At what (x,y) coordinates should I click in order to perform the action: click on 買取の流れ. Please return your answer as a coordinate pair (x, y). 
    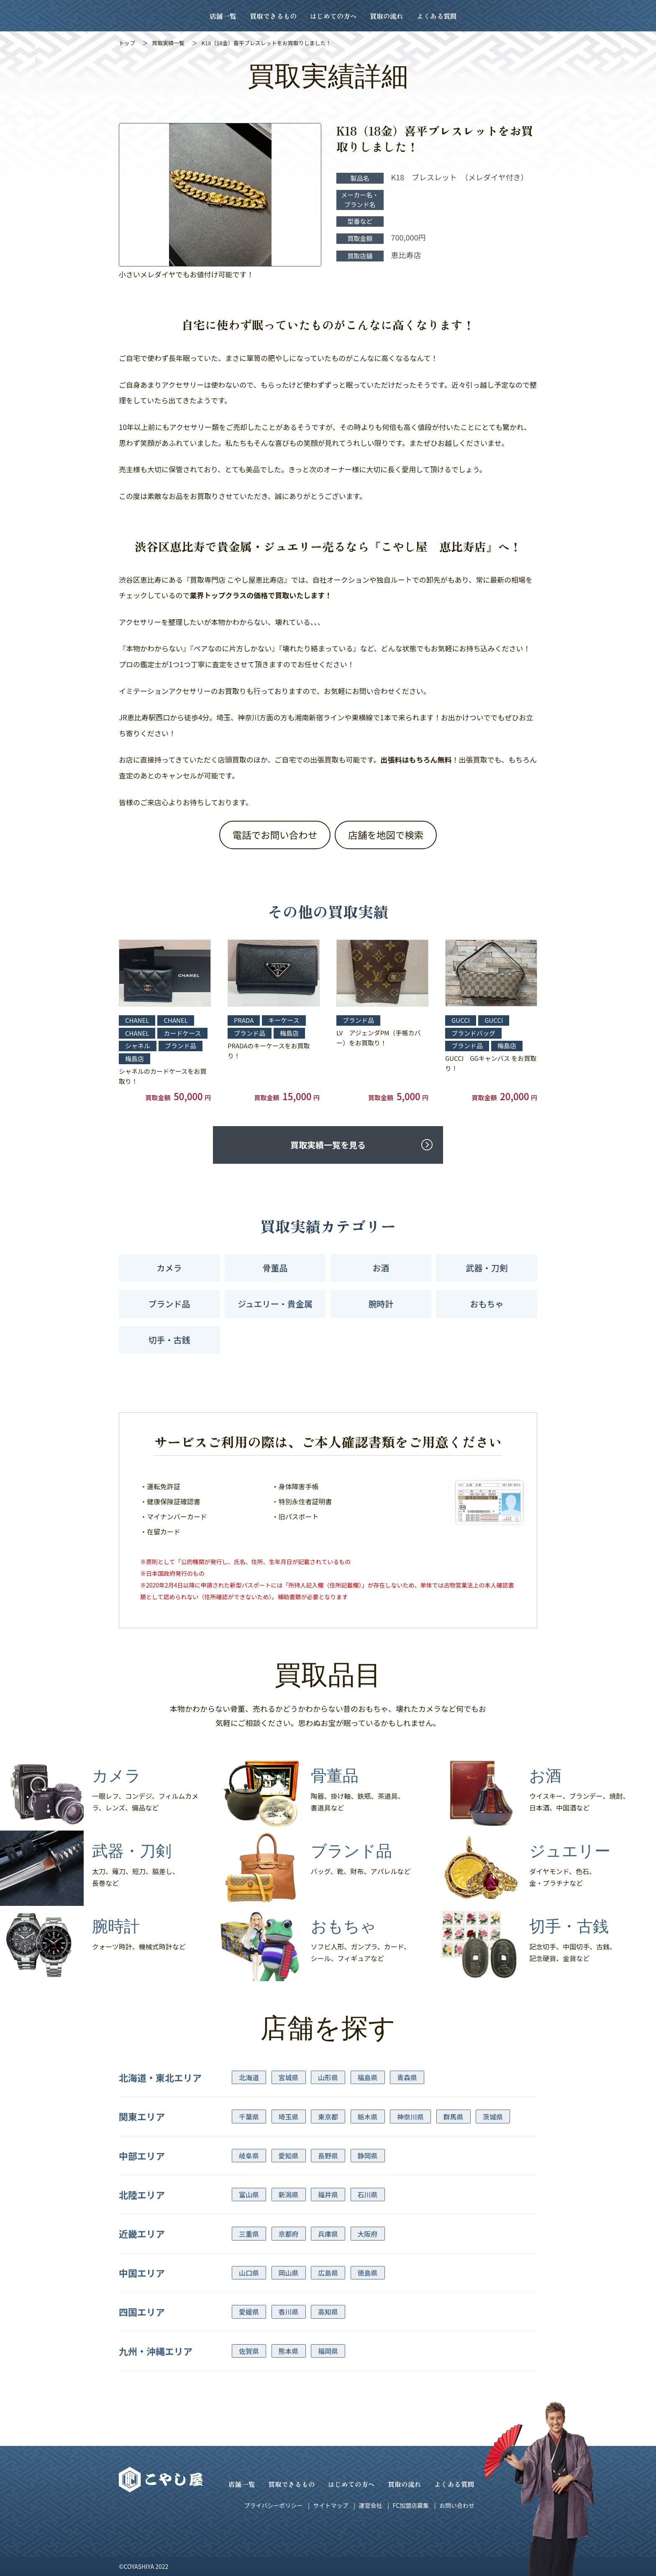
    Looking at the image, I should click on (386, 16).